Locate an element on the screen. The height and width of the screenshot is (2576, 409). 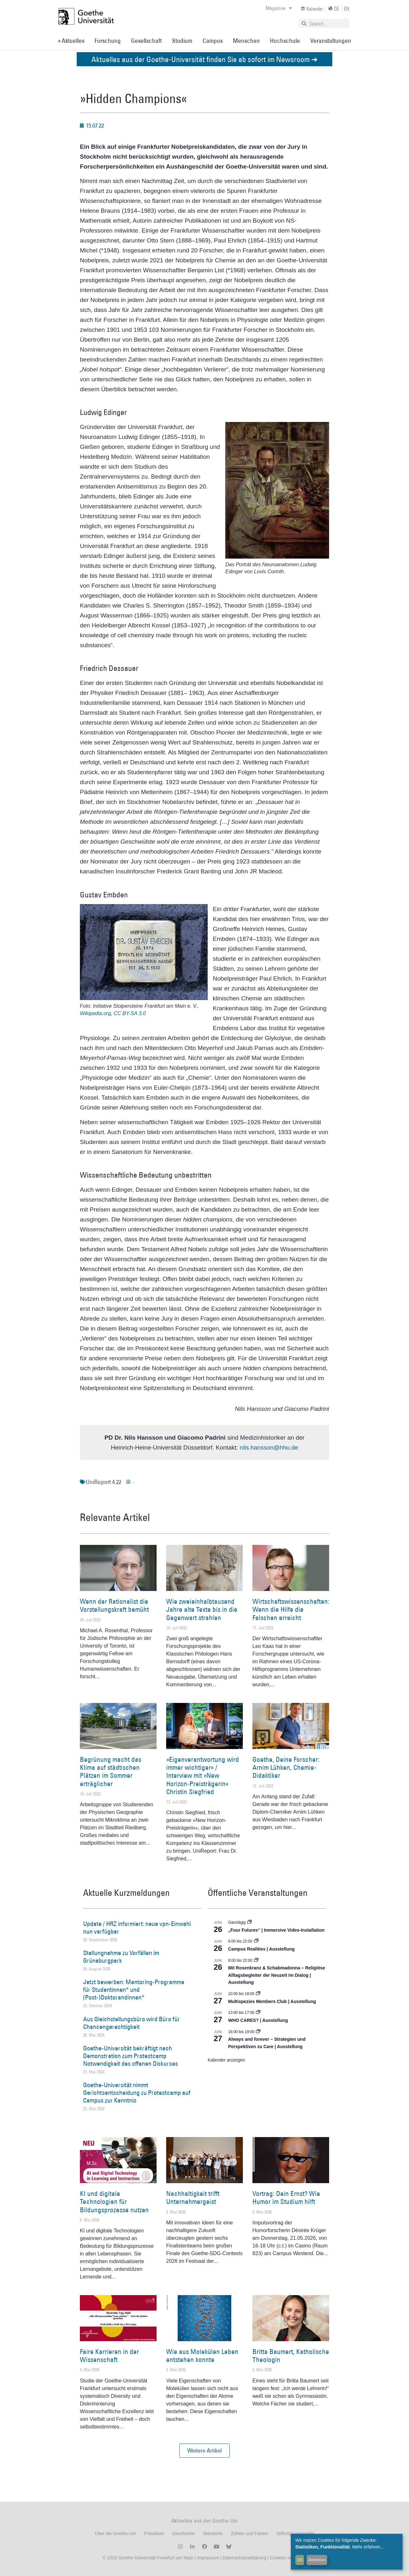
Wirtschaftswissenschaften: Wenn die Hilfe die Falschen erreicht is located at coordinates (290, 1609).